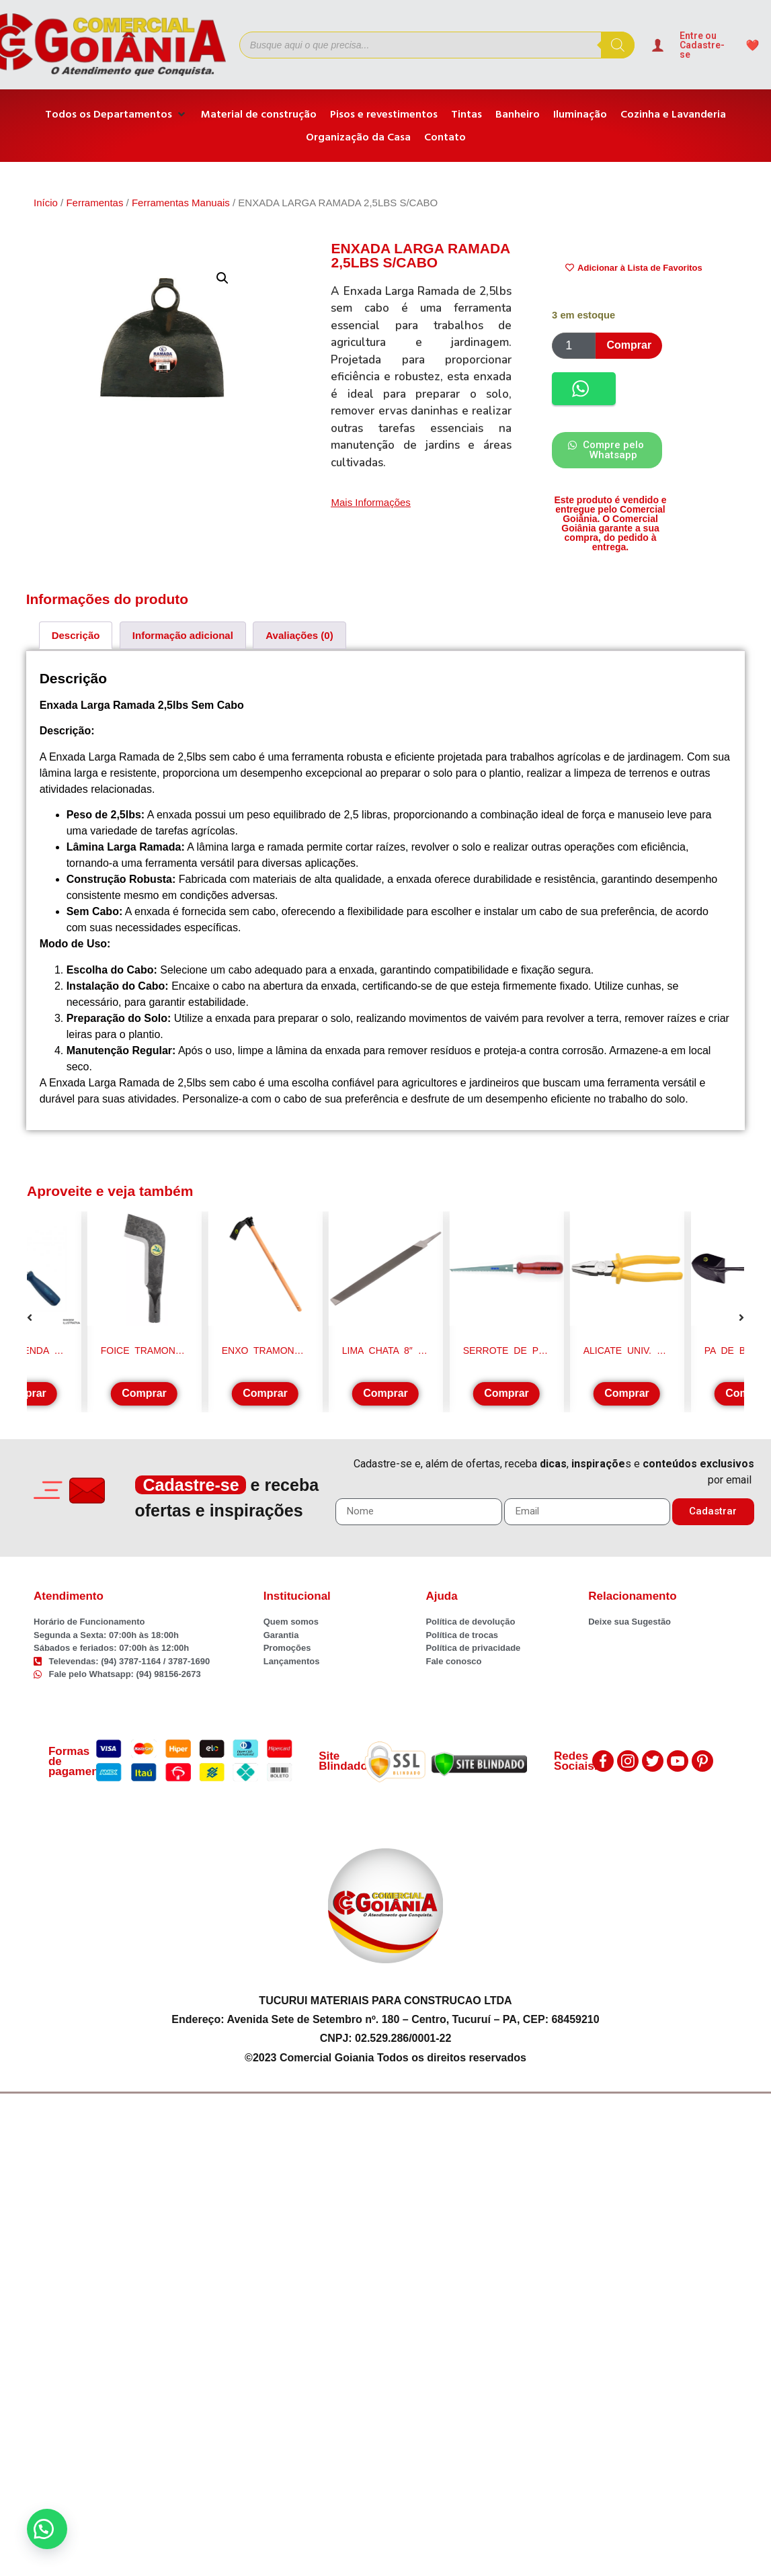  Describe the element at coordinates (673, 114) in the screenshot. I see `[Cozinha e Lavanderia]` at that location.